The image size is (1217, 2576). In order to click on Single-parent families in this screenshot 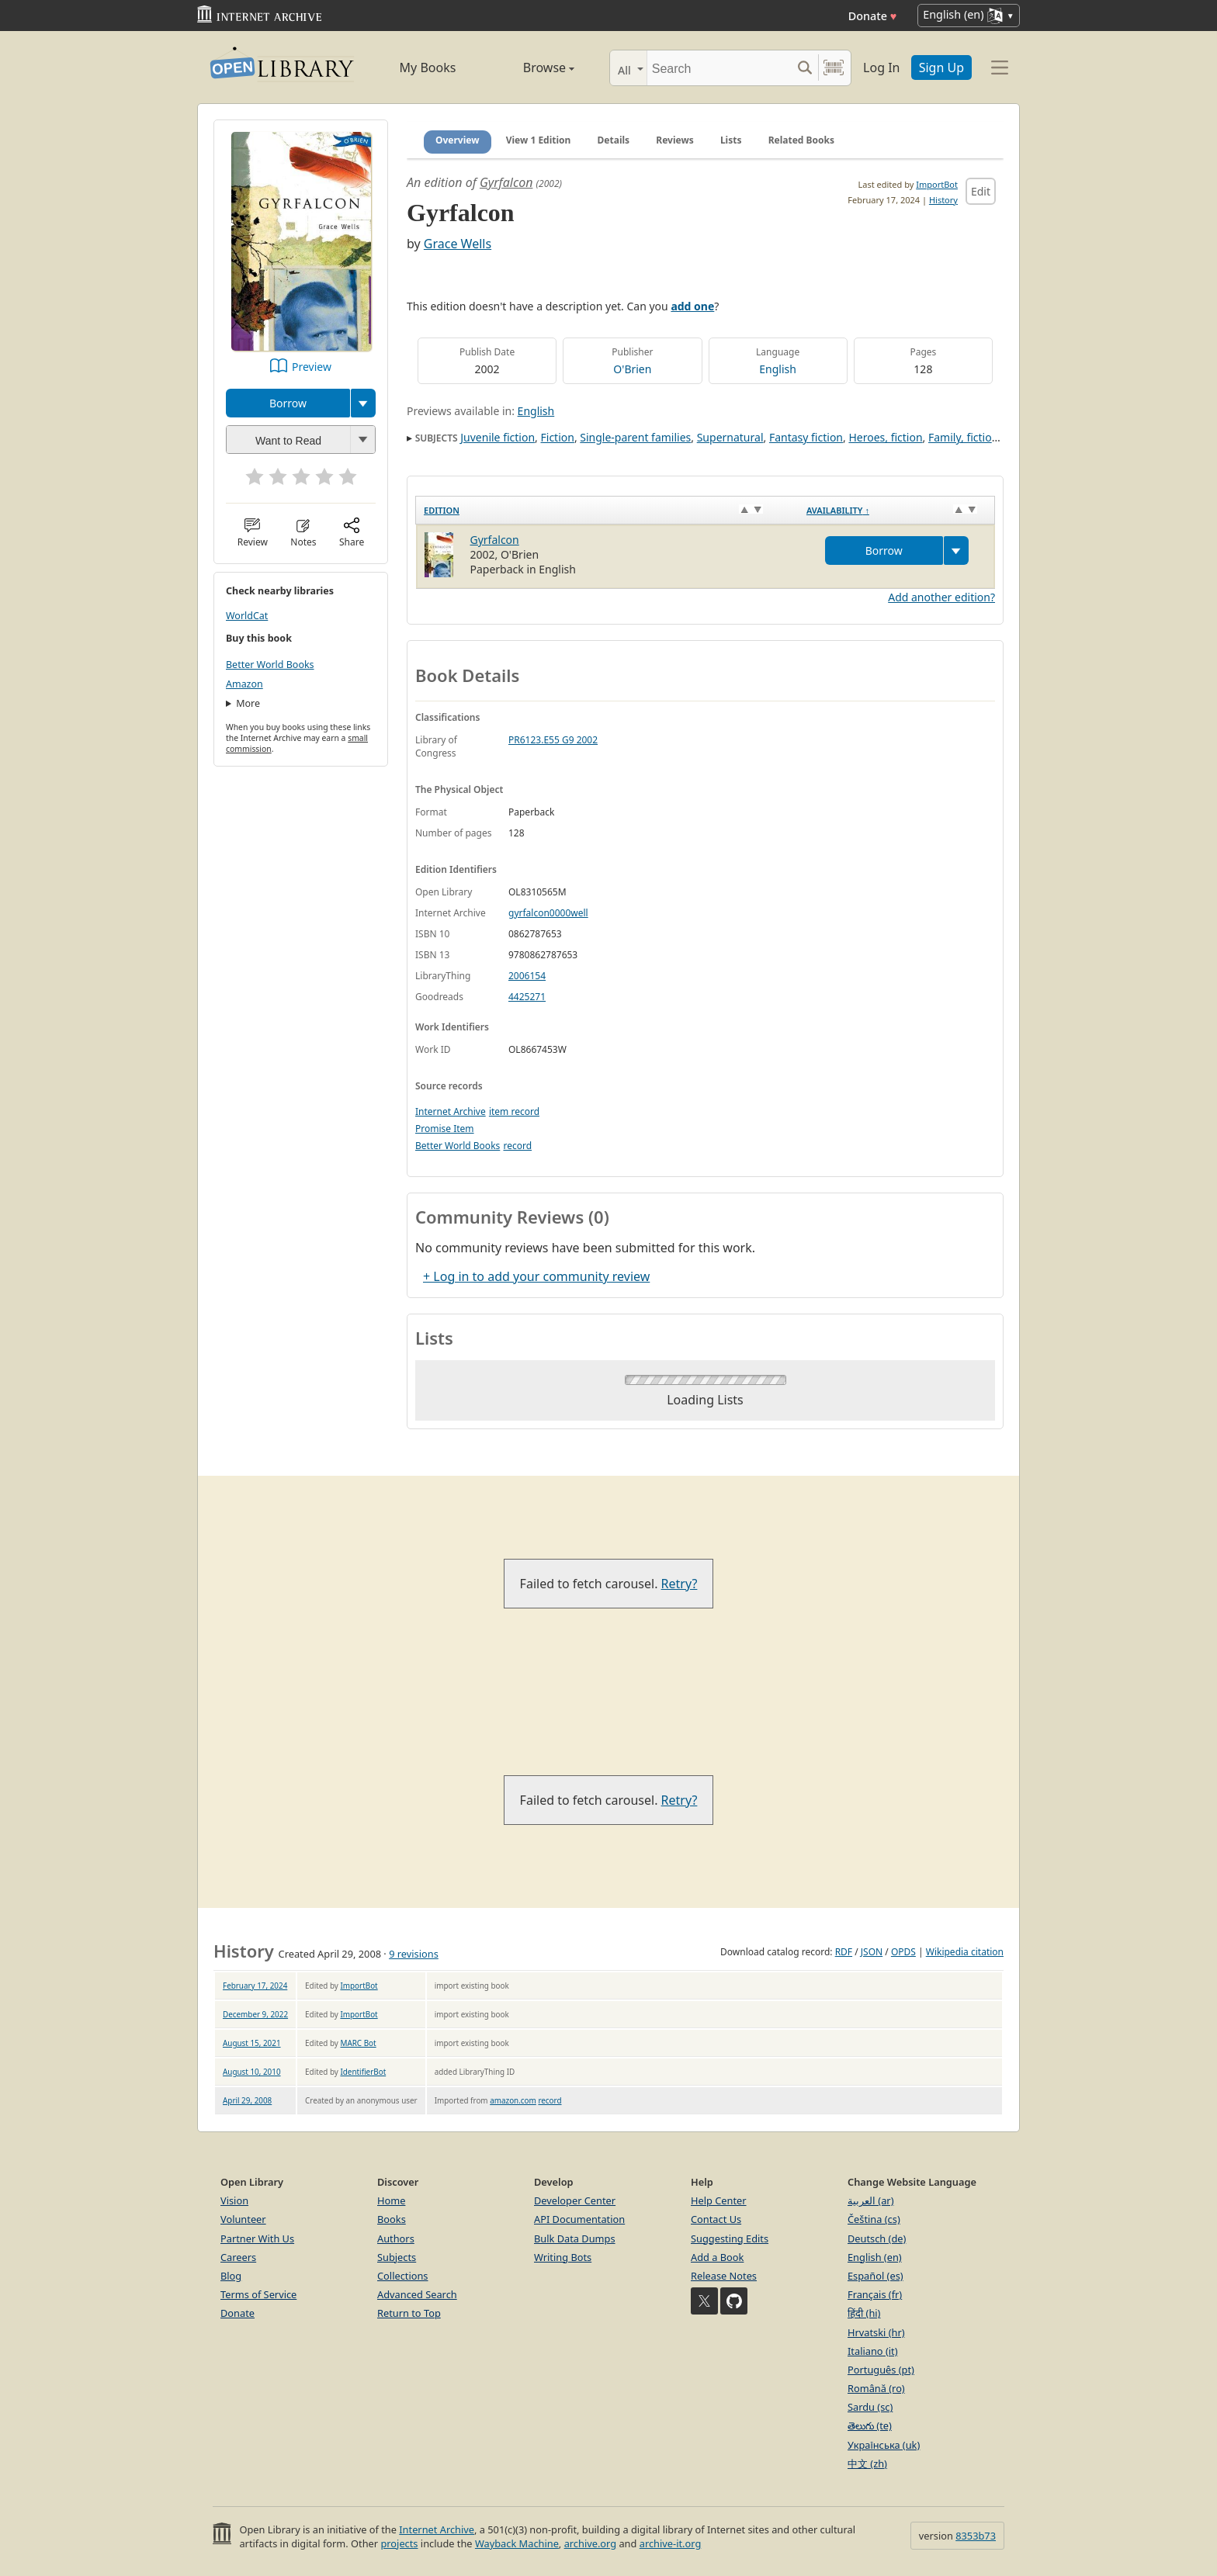, I will do `click(635, 437)`.